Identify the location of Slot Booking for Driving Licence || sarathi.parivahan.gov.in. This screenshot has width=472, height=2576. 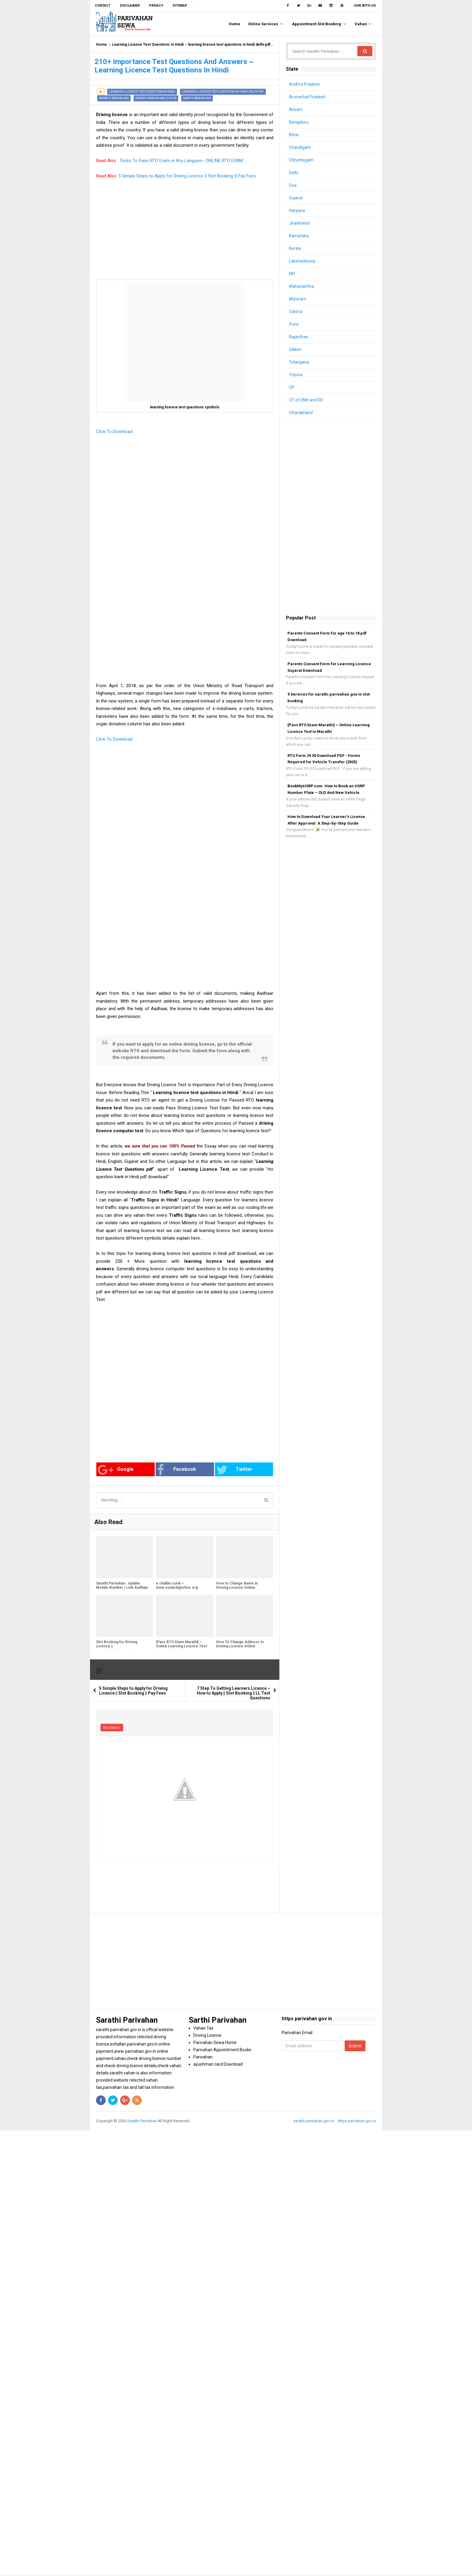
(116, 1646).